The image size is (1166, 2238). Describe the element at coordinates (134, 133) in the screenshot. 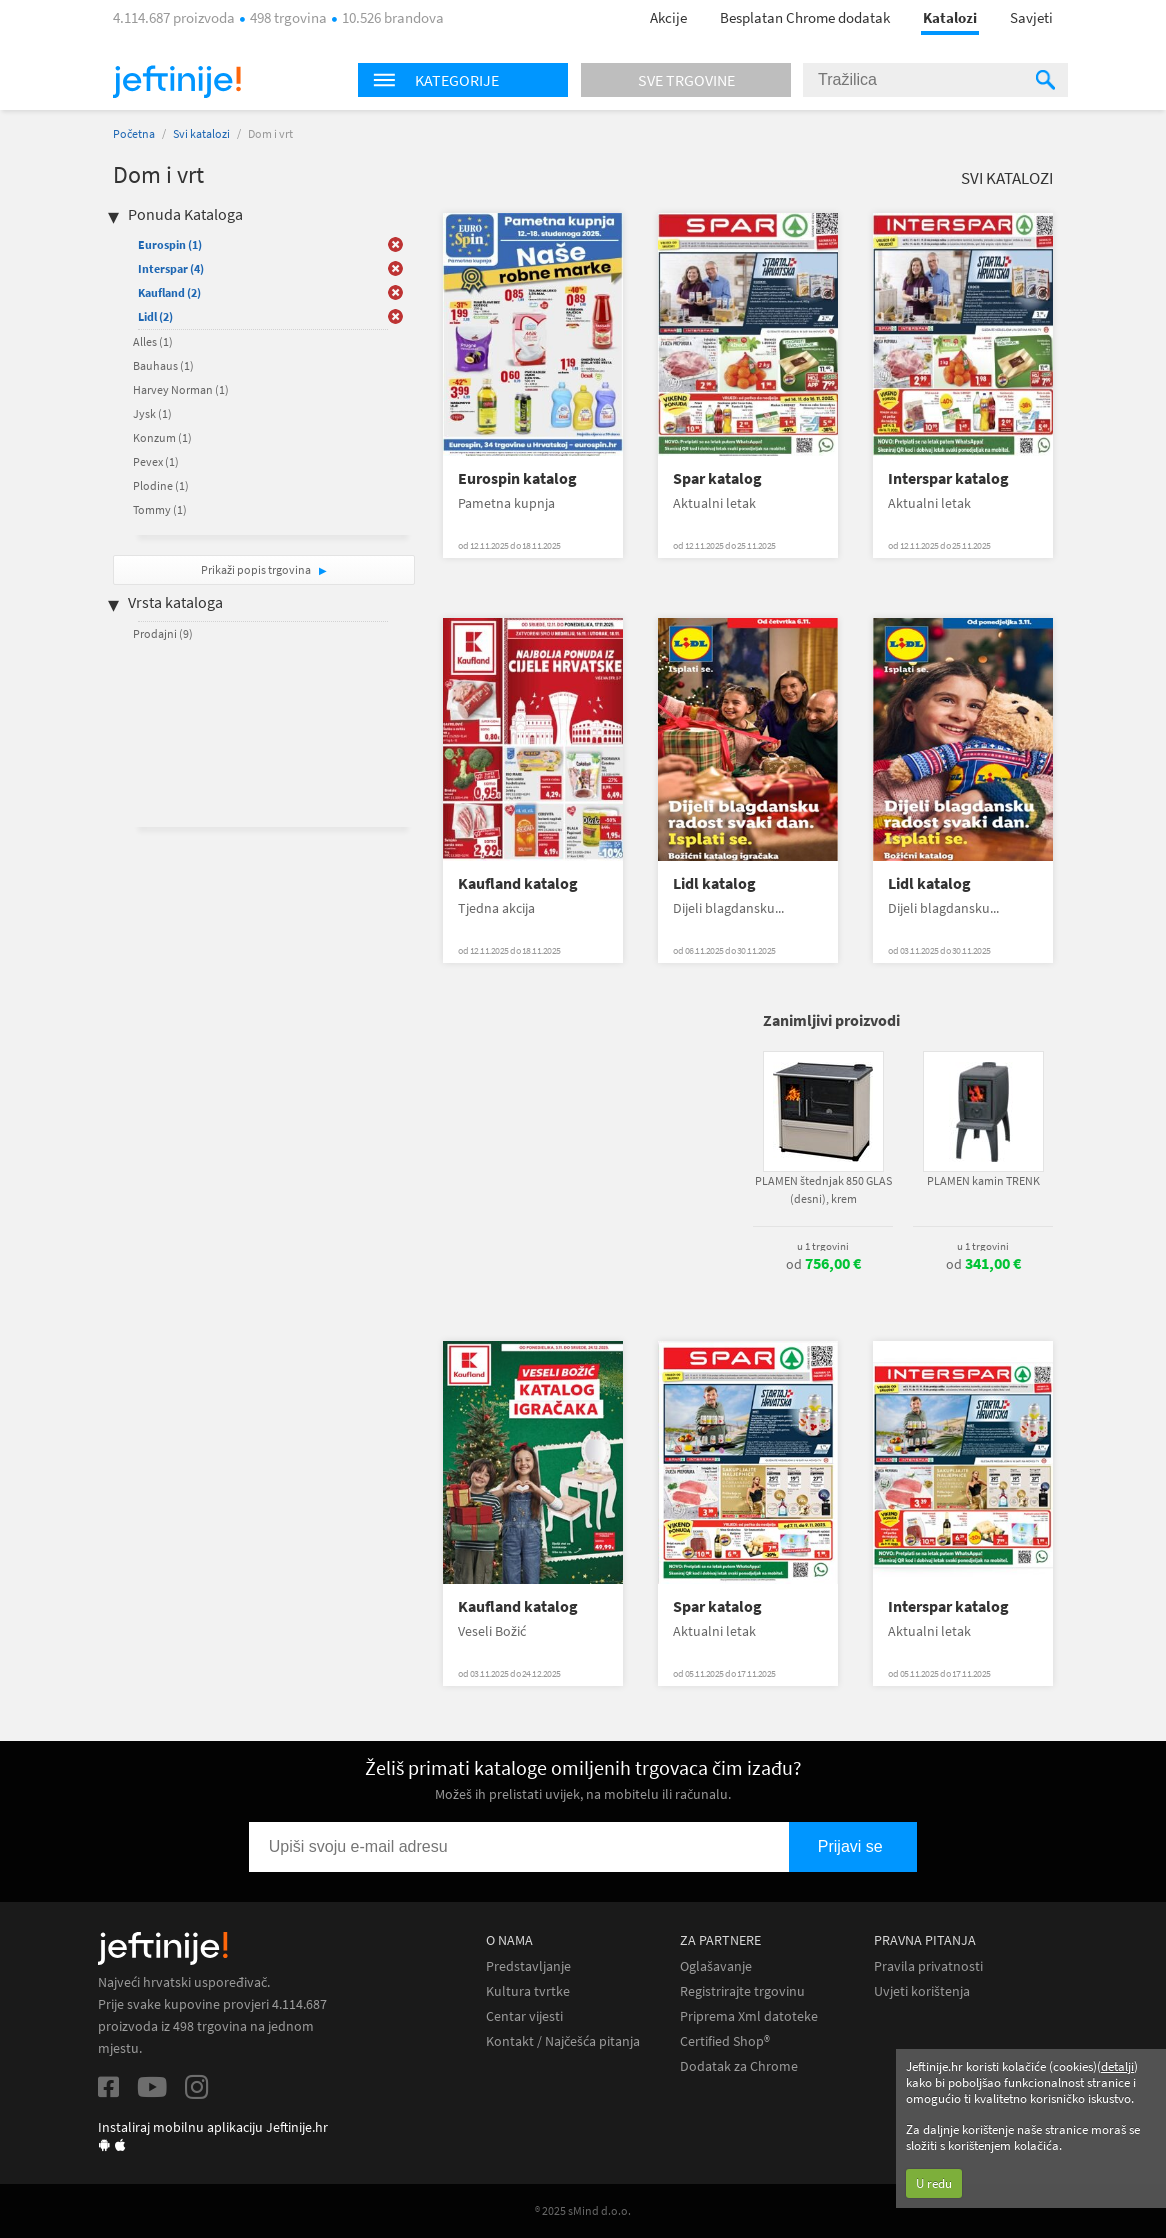

I see `Početna` at that location.